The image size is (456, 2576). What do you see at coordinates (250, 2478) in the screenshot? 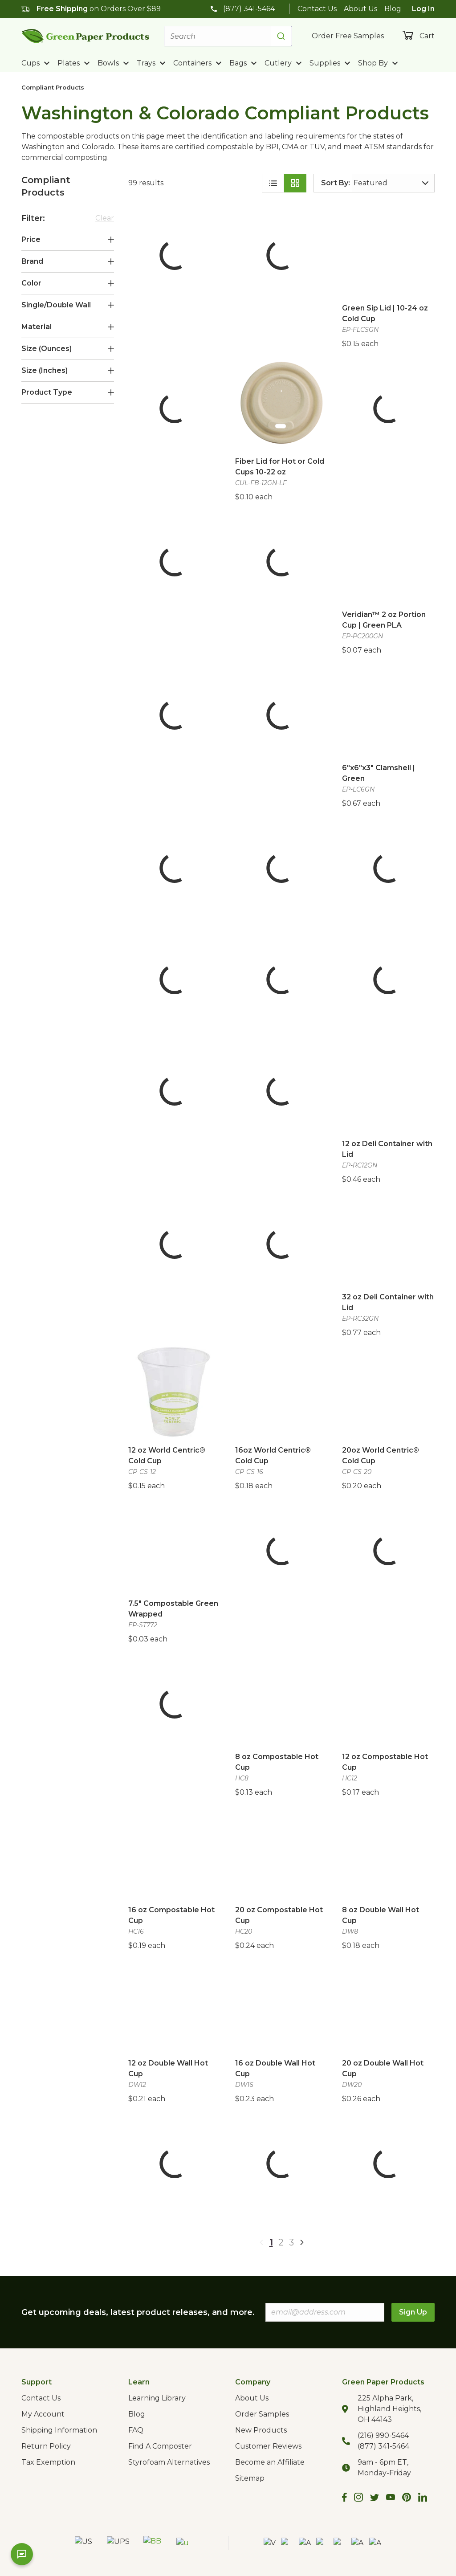
I see `Sitemap` at bounding box center [250, 2478].